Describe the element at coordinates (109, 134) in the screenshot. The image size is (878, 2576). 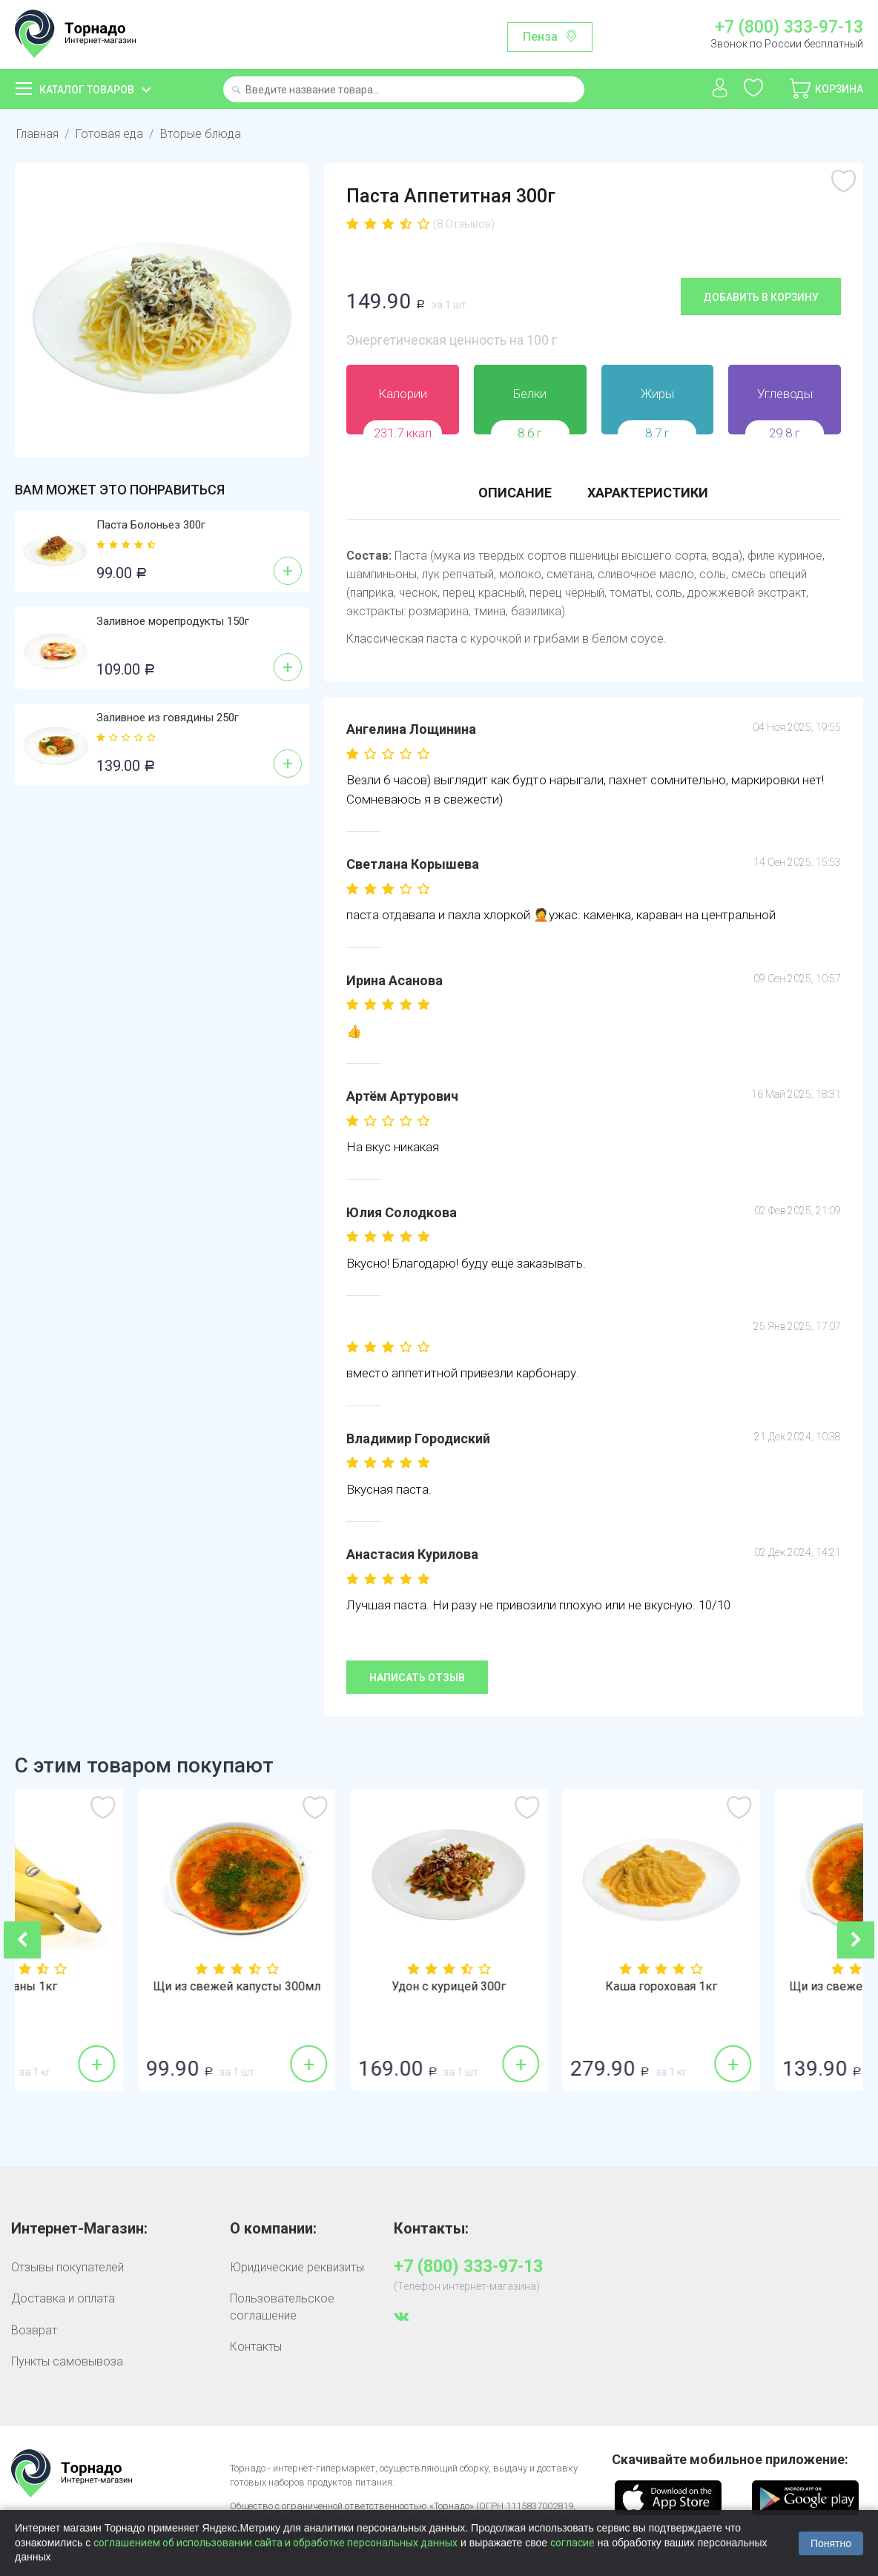
I see `Готовая еда` at that location.